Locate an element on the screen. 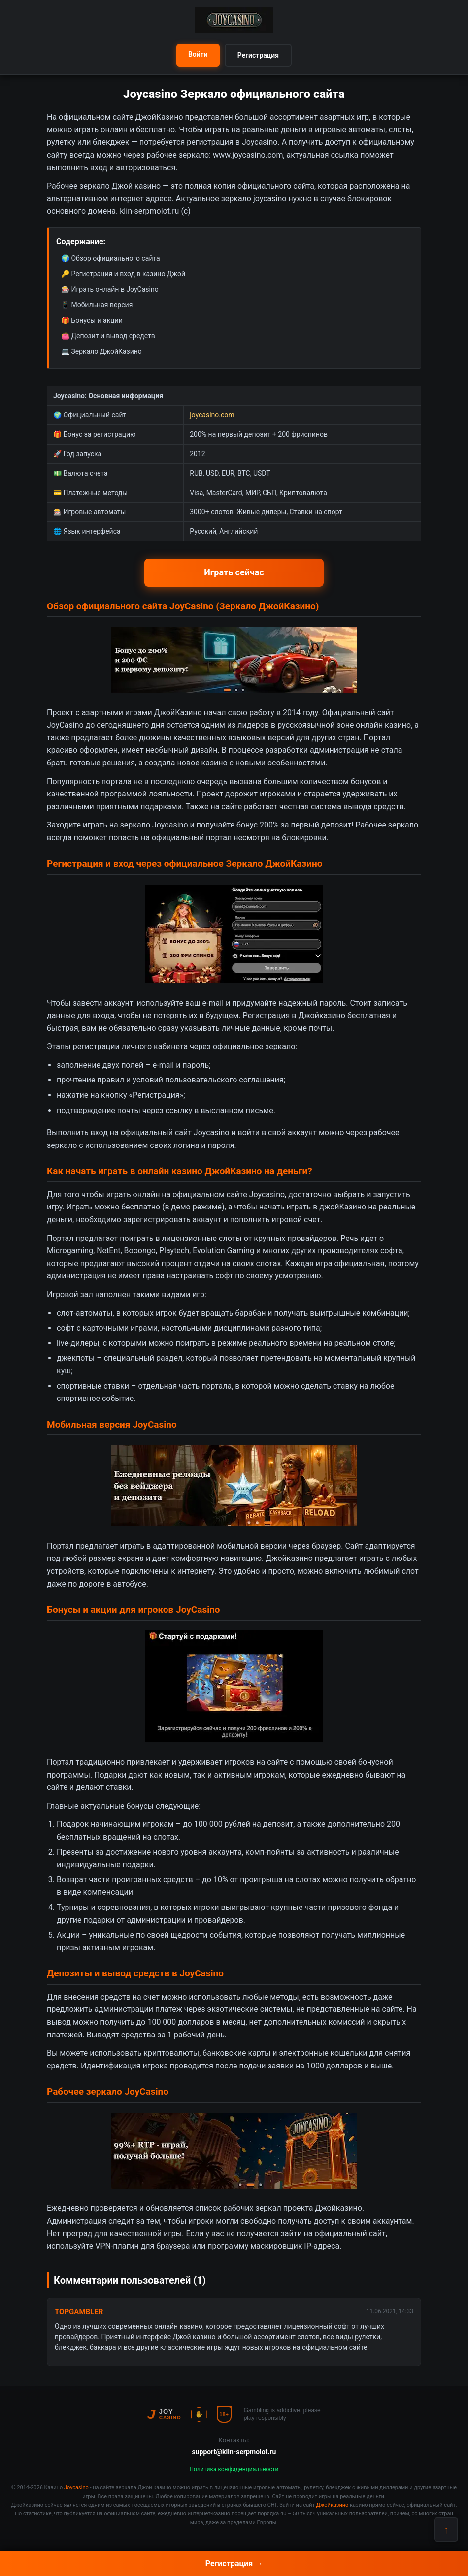 Image resolution: width=468 pixels, height=2576 pixels. Играть сейчас is located at coordinates (234, 572).